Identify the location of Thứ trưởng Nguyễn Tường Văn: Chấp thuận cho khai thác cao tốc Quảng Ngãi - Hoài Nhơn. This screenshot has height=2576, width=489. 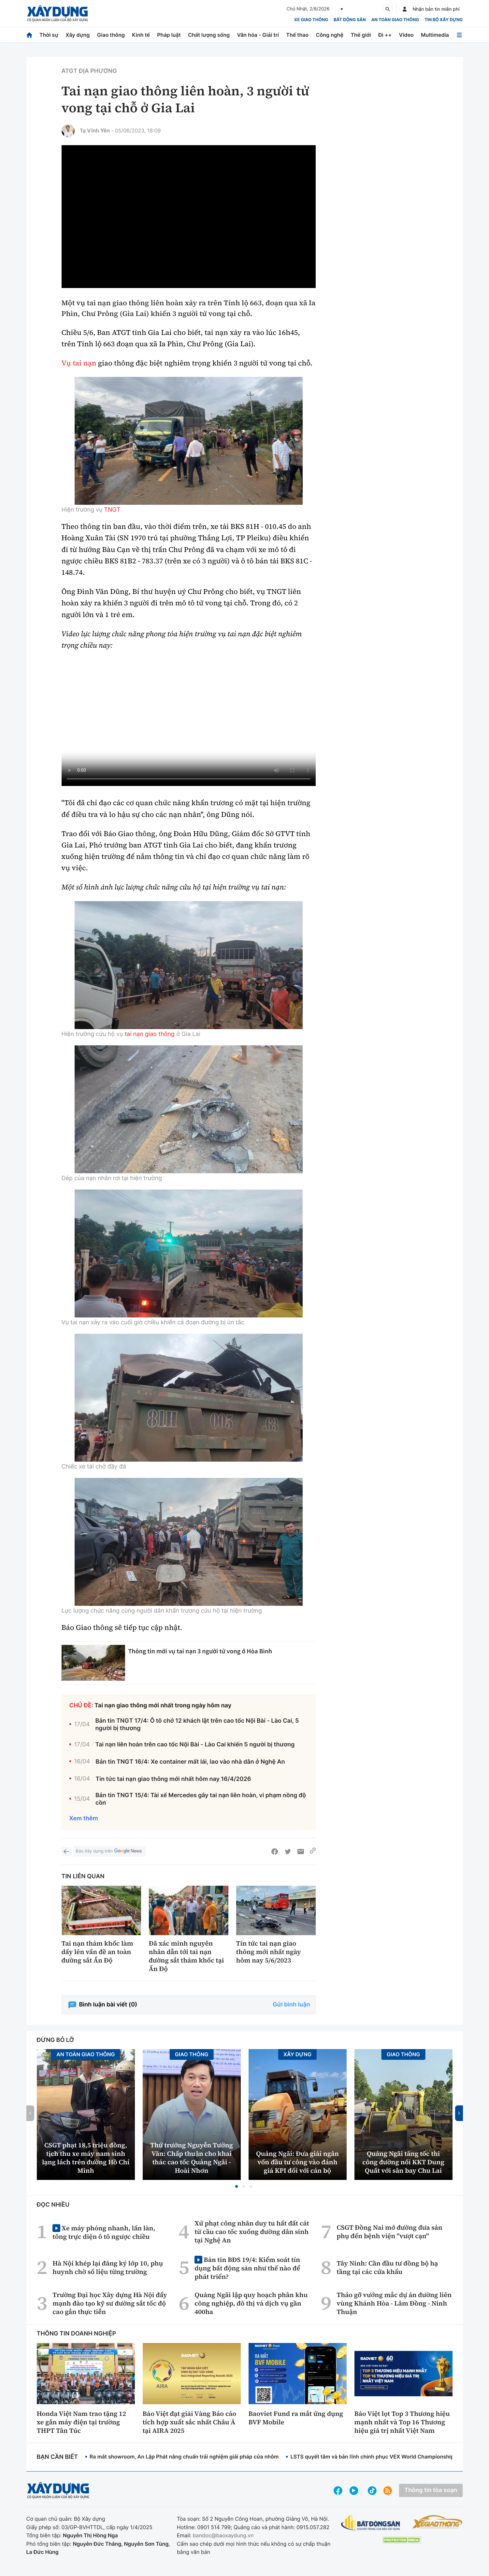
(191, 2158).